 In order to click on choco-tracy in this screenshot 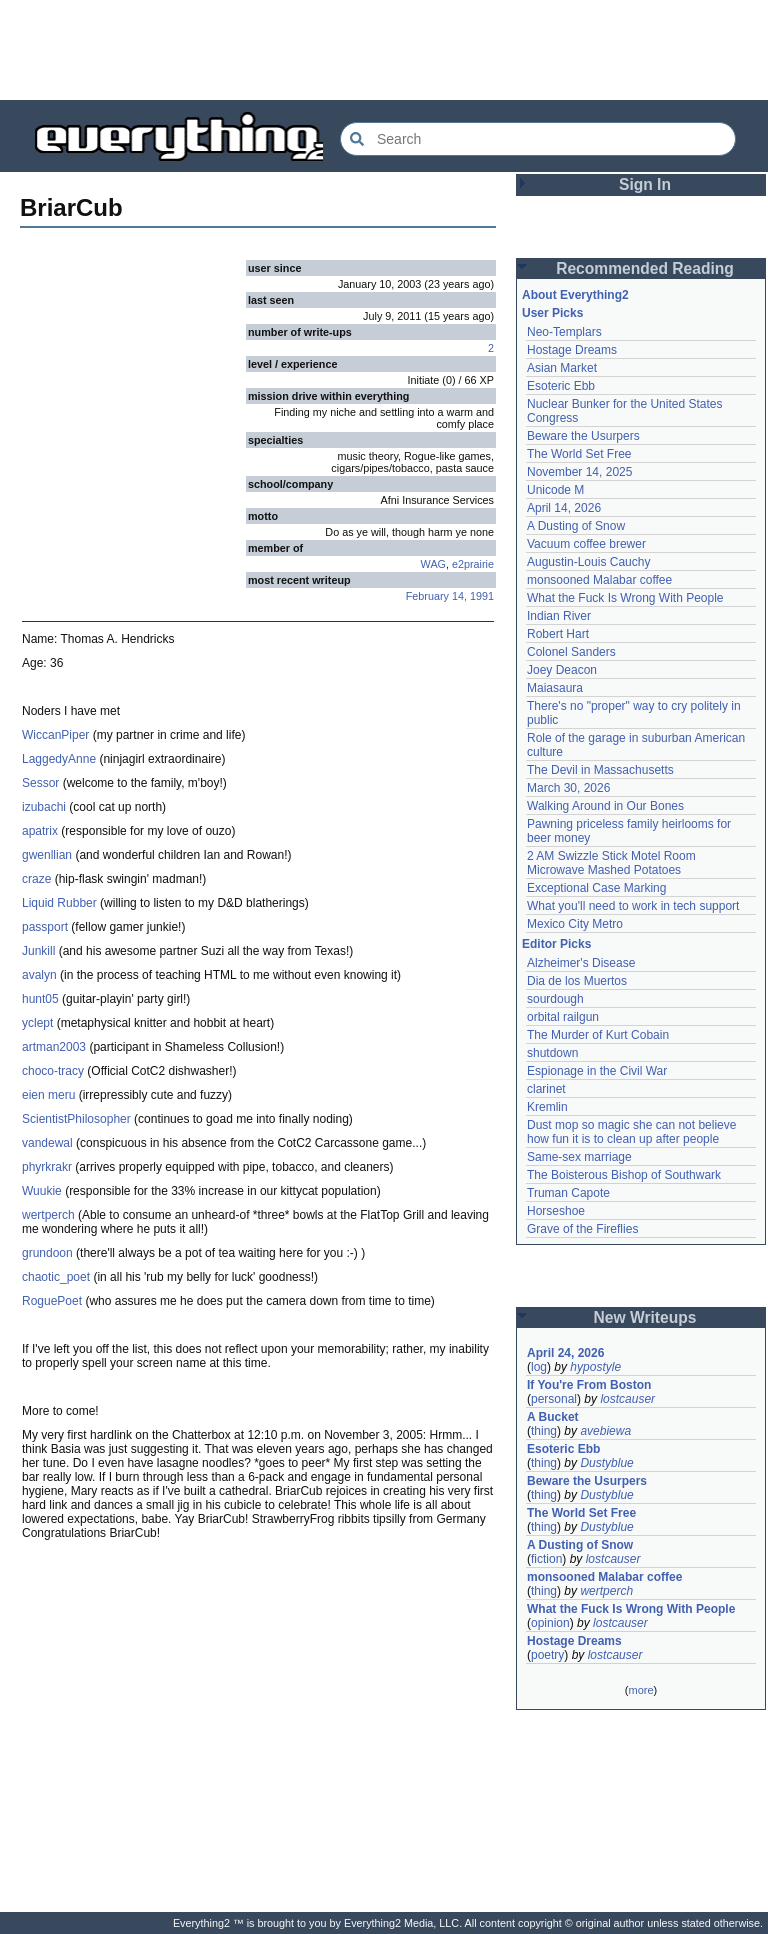, I will do `click(53, 1071)`.